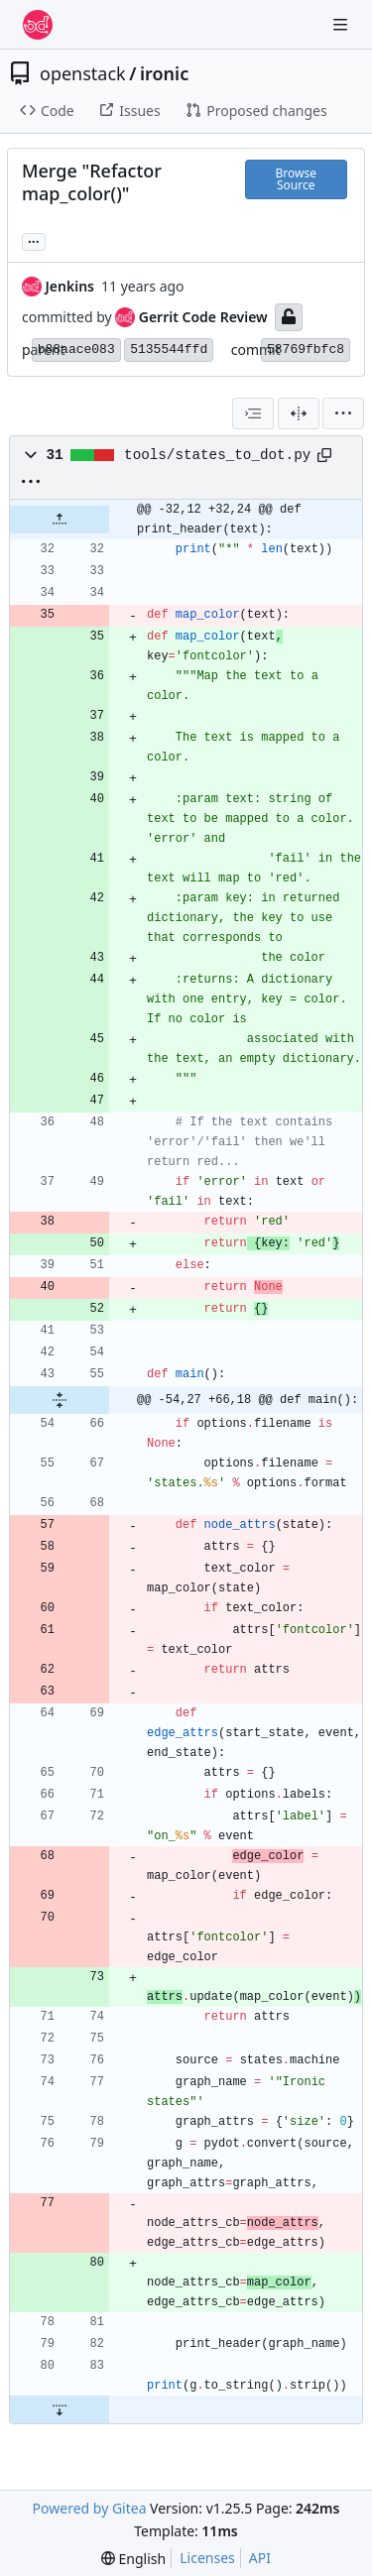  Describe the element at coordinates (37, 25) in the screenshot. I see `[Home]` at that location.